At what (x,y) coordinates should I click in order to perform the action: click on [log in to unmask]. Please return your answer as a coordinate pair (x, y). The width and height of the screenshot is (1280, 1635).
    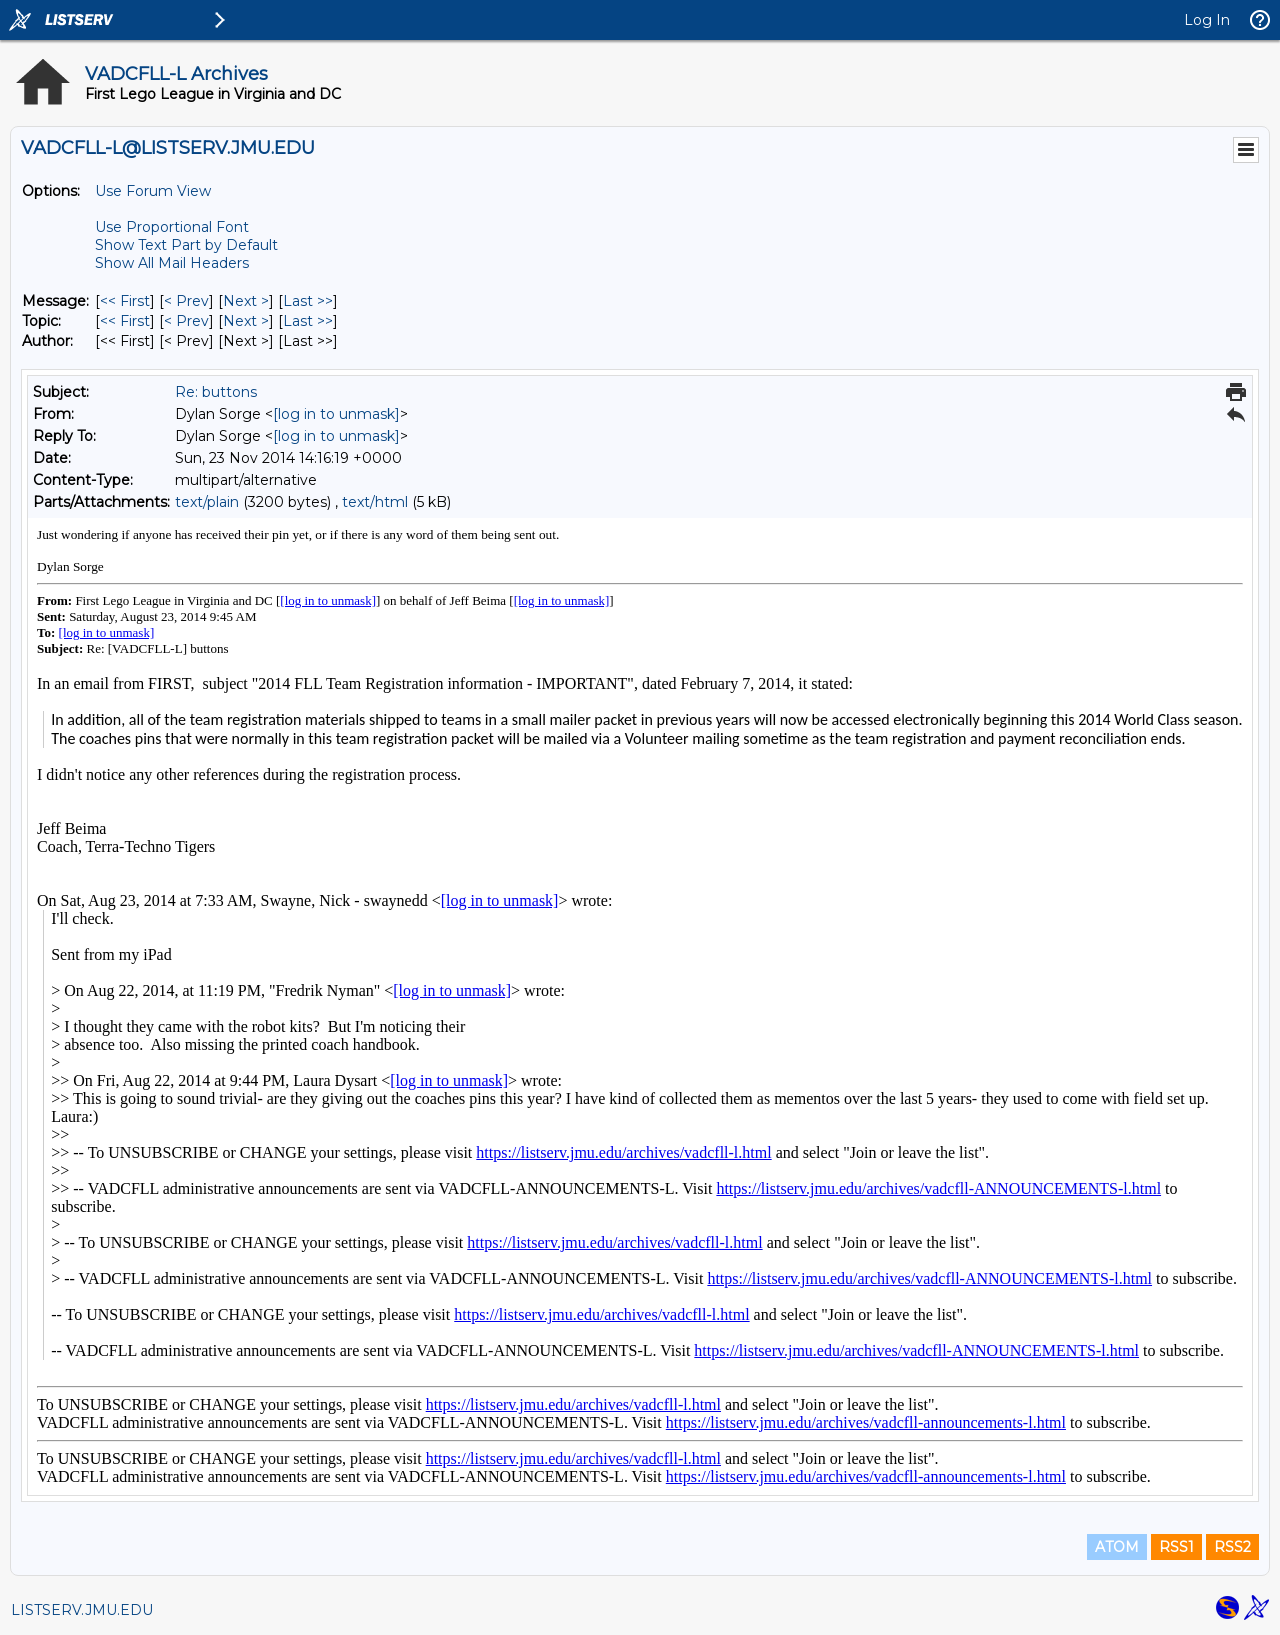
    Looking at the image, I should click on (336, 414).